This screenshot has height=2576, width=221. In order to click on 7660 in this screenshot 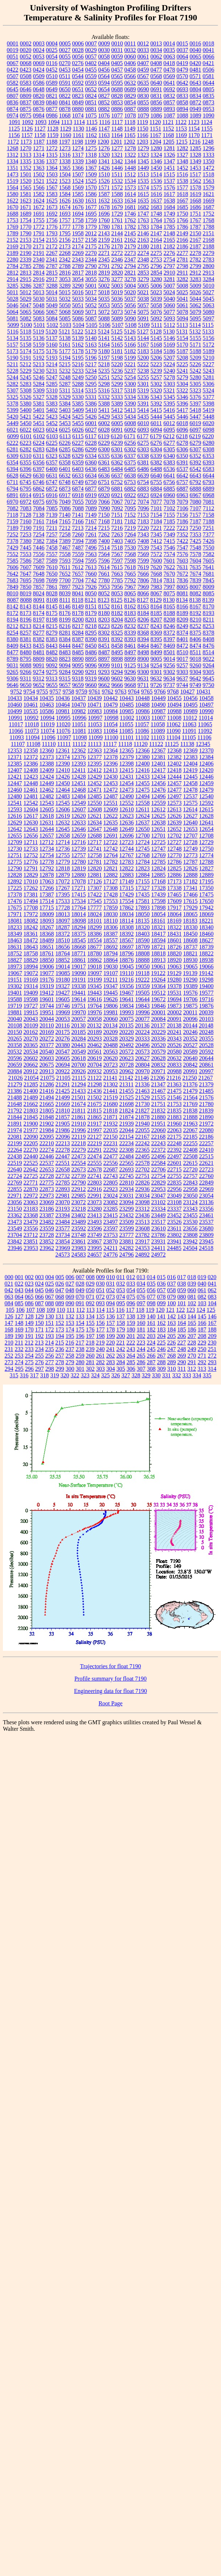, I will do `click(91, 574)`.